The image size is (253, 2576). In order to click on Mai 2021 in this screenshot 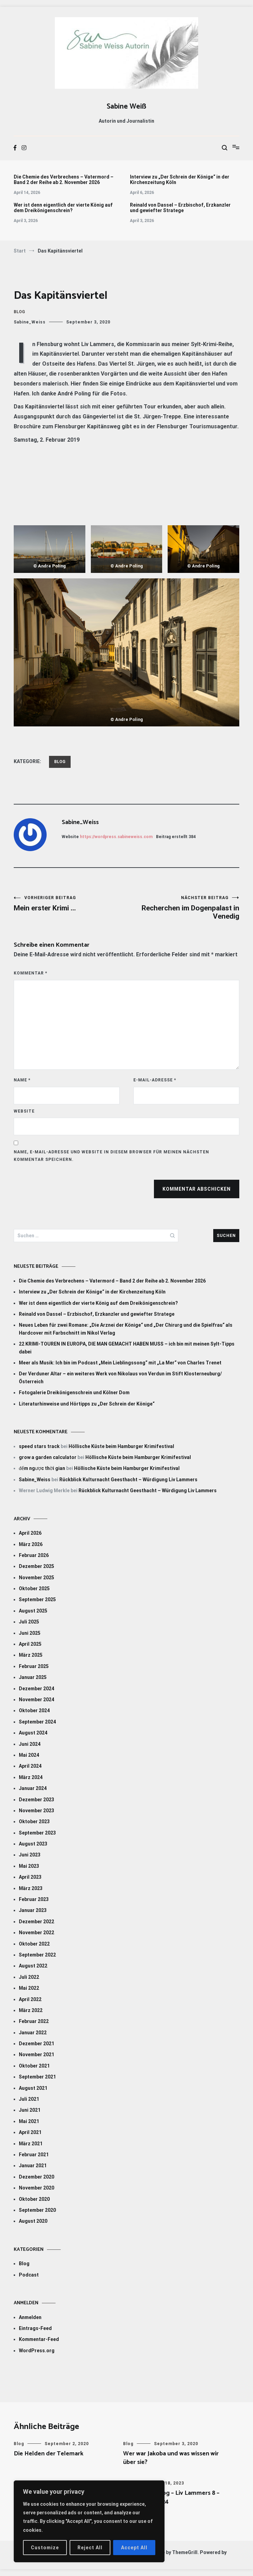, I will do `click(29, 2121)`.